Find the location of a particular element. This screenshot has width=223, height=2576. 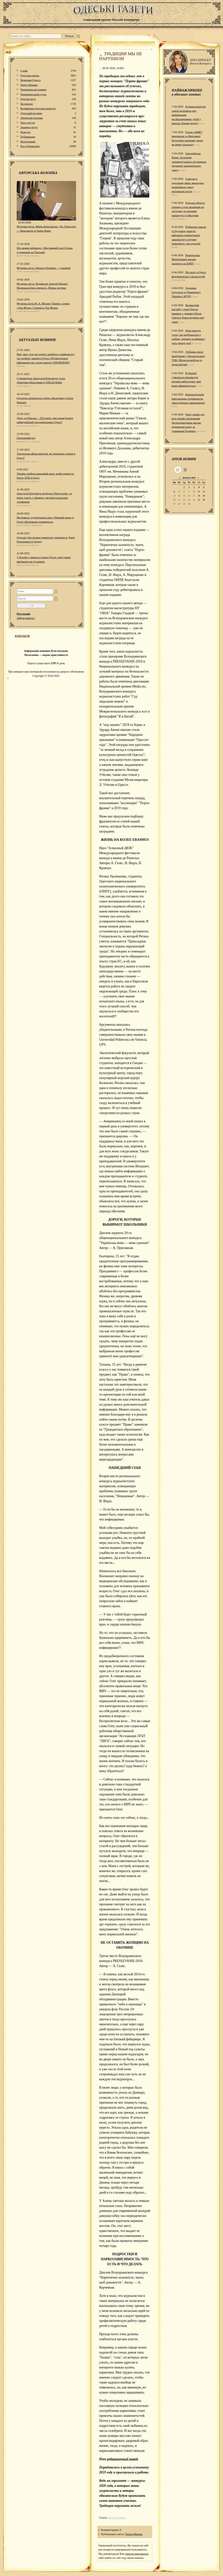

У Берліні з’явиться площа Одеси: чому німці вирішили так її назвати is located at coordinates (43, 559).